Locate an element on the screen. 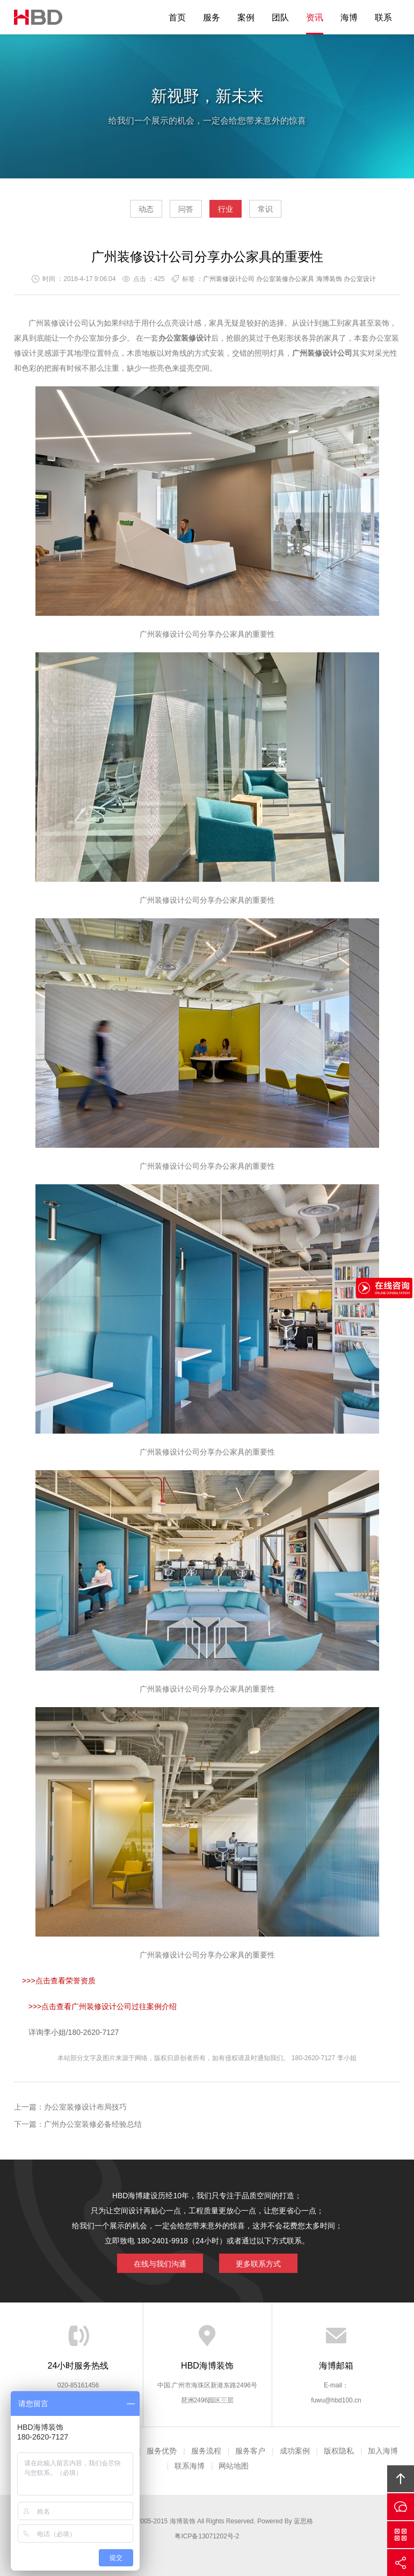 The width and height of the screenshot is (414, 2576). 首页 is located at coordinates (177, 17).